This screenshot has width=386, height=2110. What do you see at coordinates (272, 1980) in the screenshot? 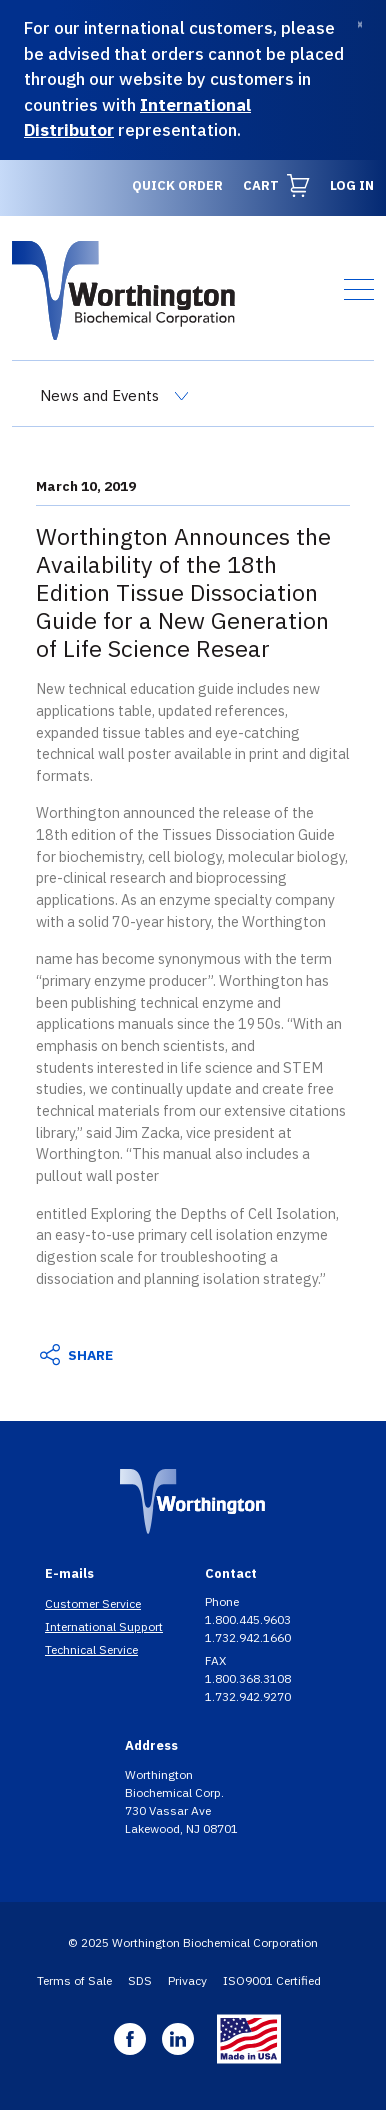
I see `ISO9001 Certified` at bounding box center [272, 1980].